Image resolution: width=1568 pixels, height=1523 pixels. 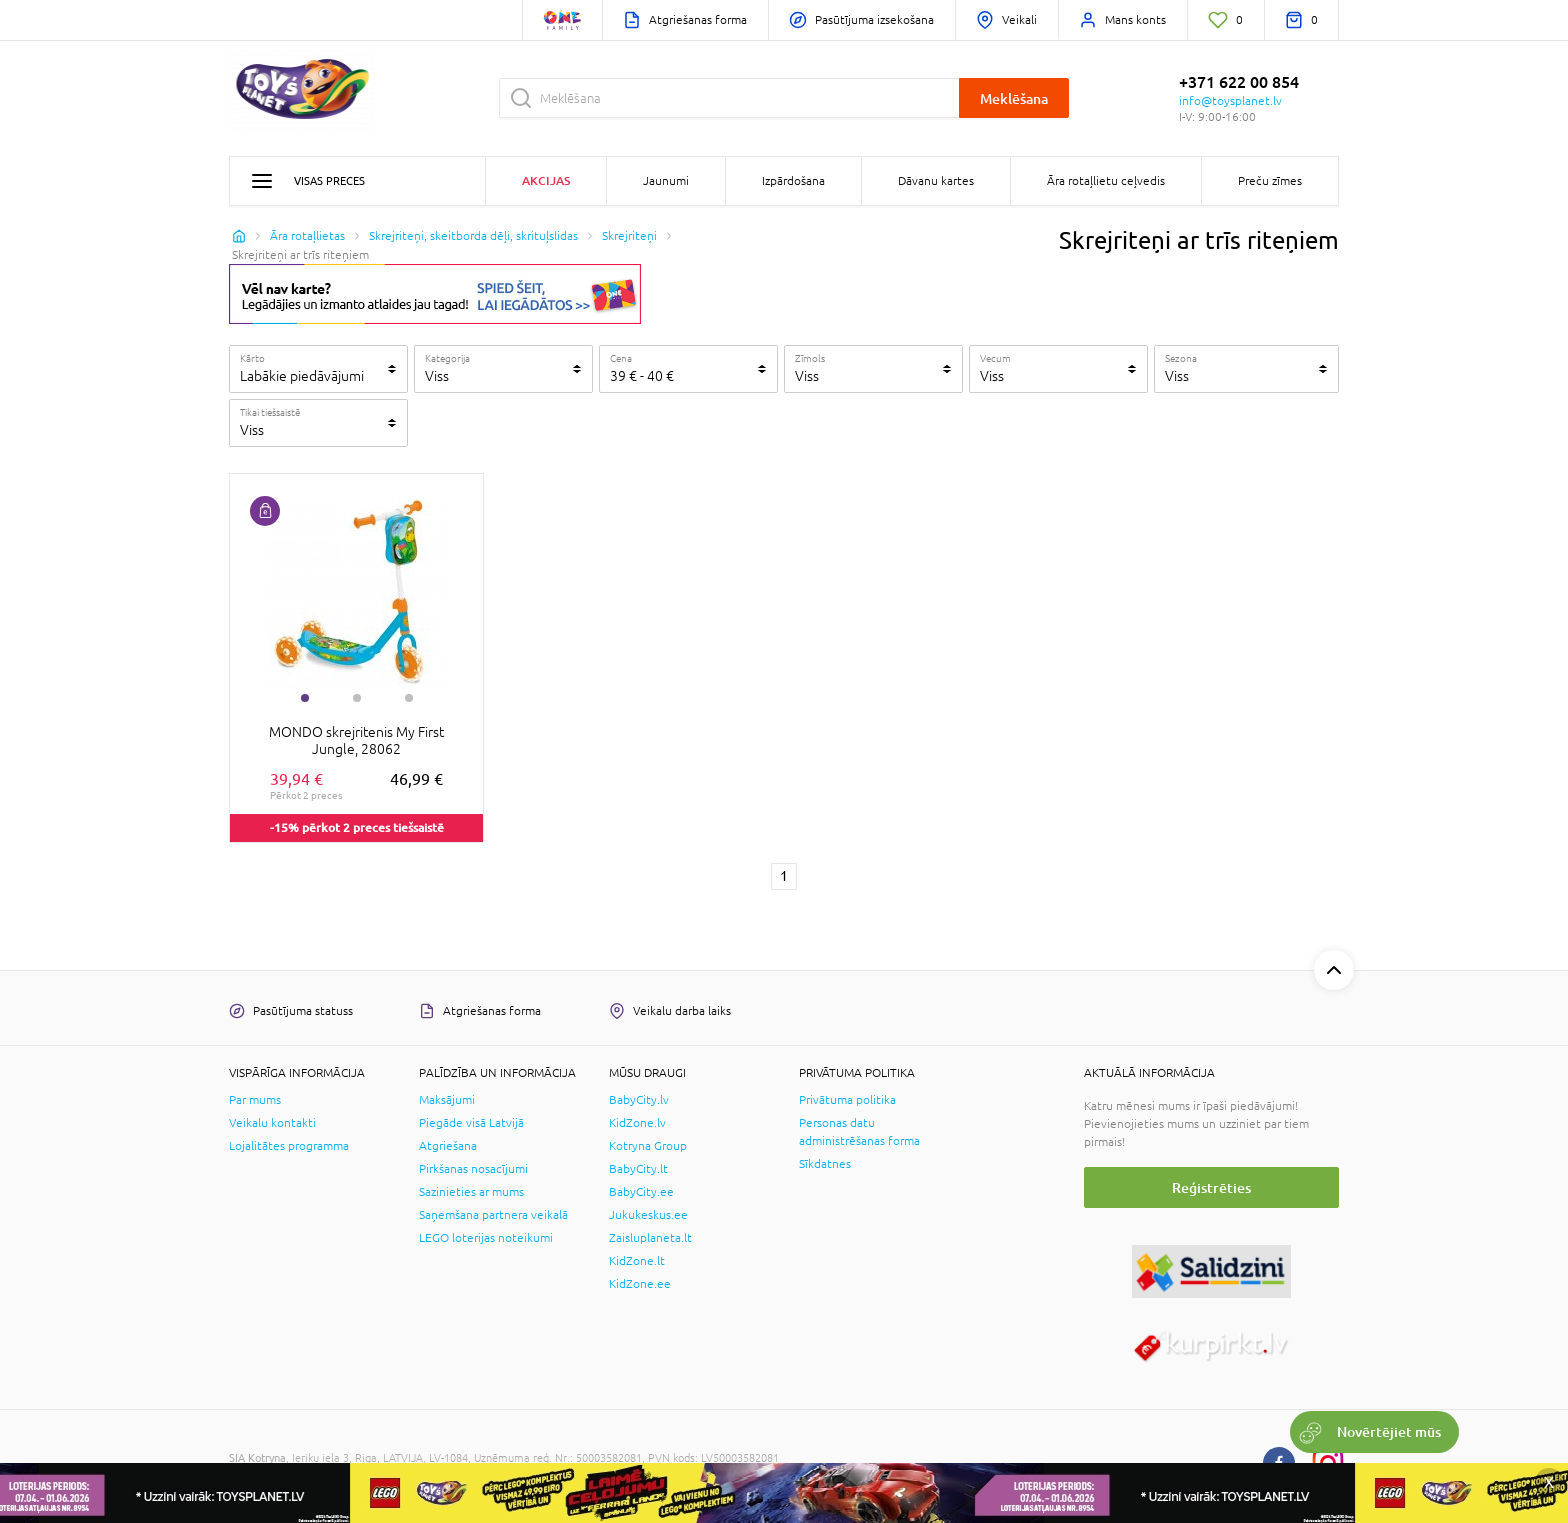 What do you see at coordinates (666, 181) in the screenshot?
I see `Jaunumi [button]` at bounding box center [666, 181].